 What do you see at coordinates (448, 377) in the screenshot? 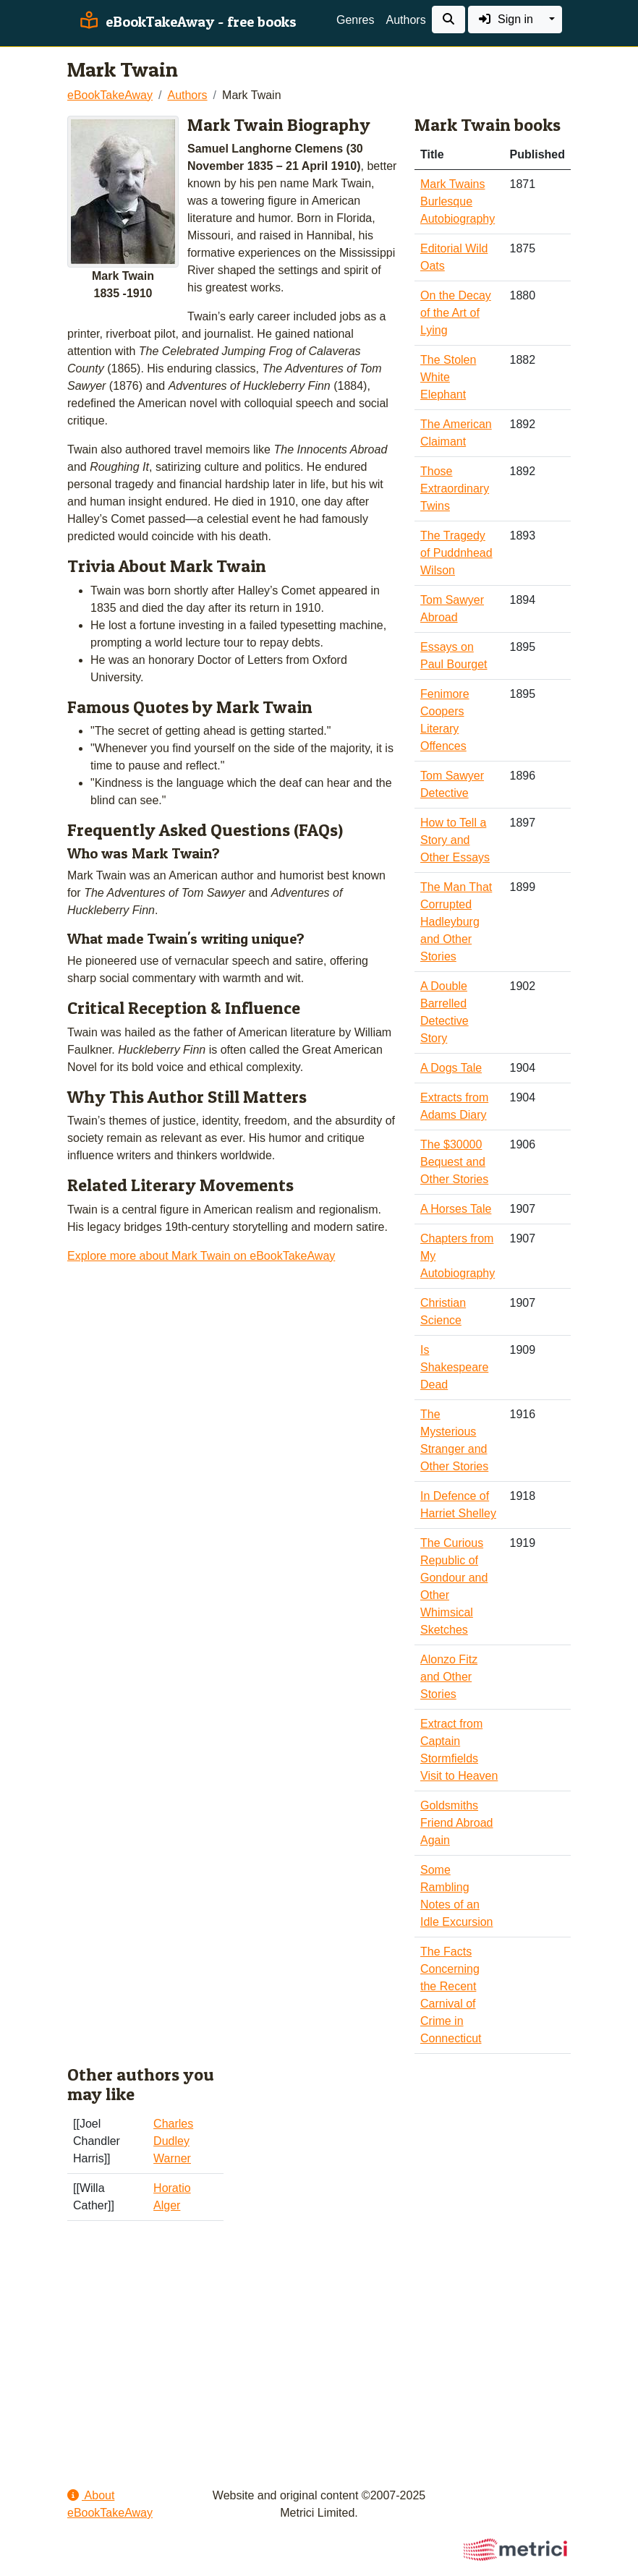
I see `The Stolen White Elephant` at bounding box center [448, 377].